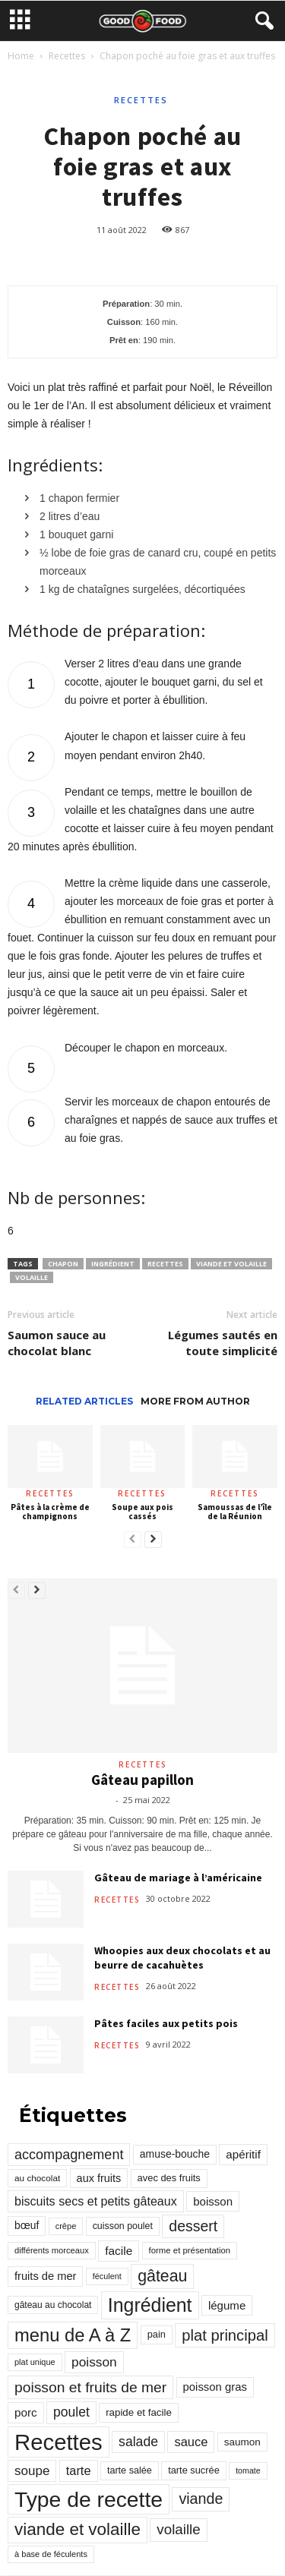 Image resolution: width=285 pixels, height=2576 pixels. I want to click on rapide et facile [rapide et facile (276 éléments)], so click(139, 2412).